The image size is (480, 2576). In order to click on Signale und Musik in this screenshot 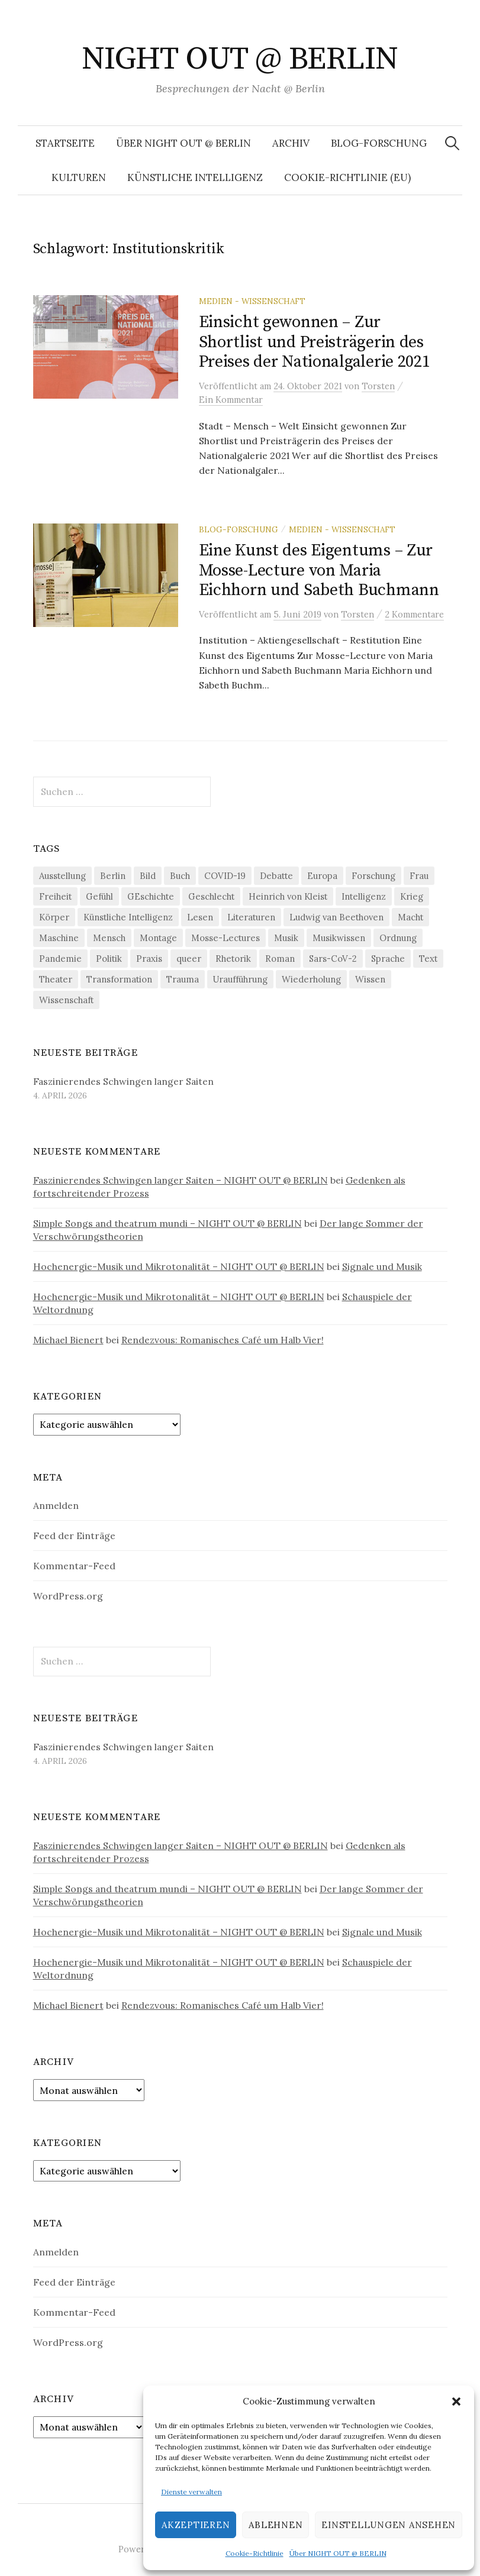, I will do `click(382, 1266)`.